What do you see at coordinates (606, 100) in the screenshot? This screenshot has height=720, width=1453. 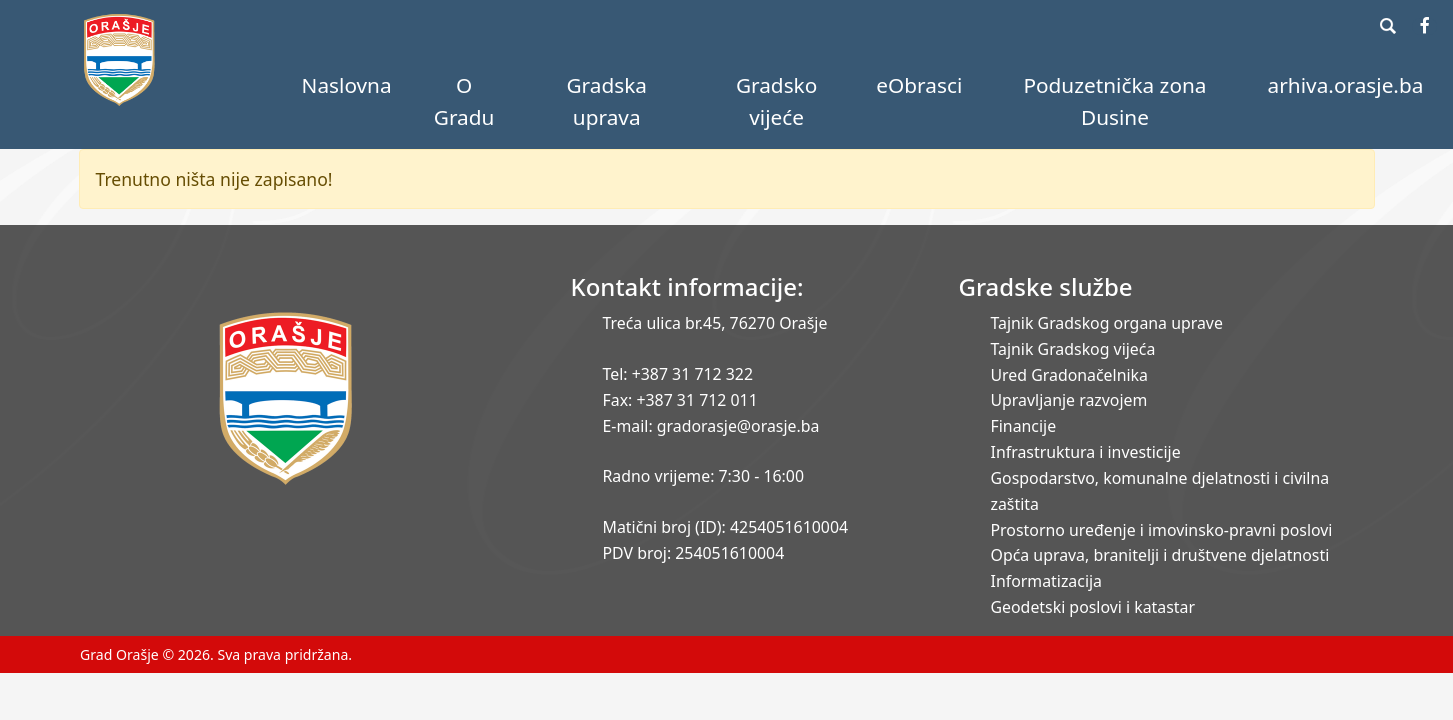 I see `Gradska uprava` at bounding box center [606, 100].